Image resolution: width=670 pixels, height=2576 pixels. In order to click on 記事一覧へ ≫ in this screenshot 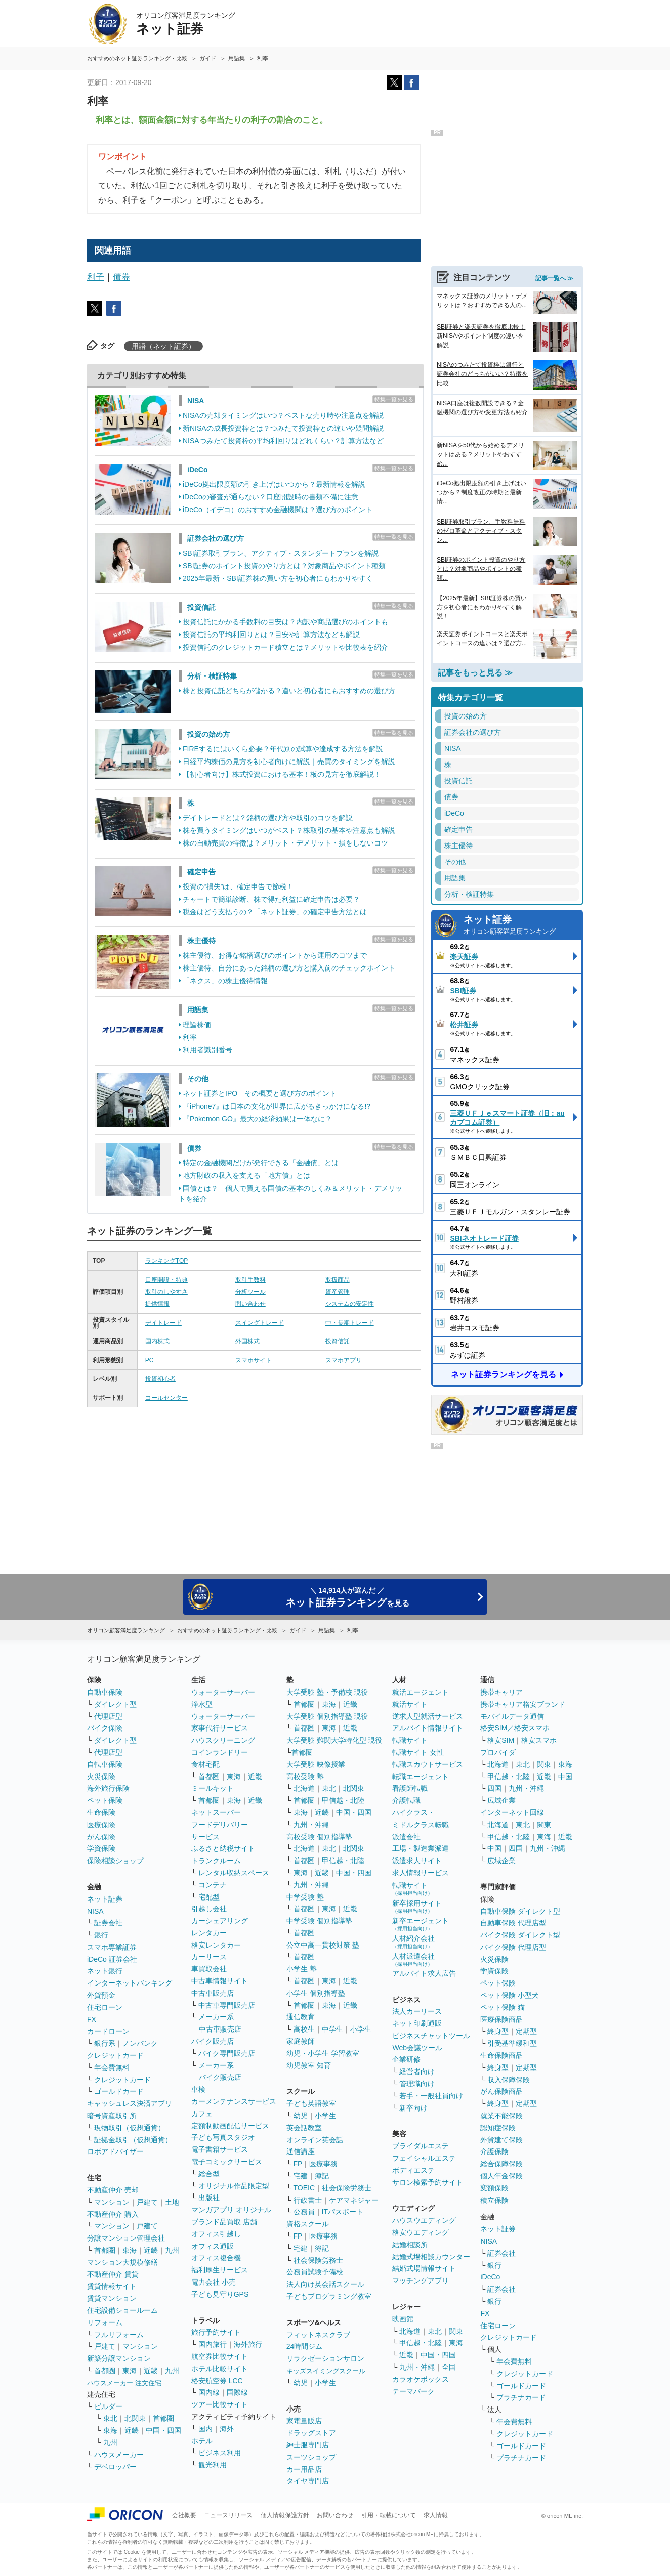, I will do `click(554, 278)`.